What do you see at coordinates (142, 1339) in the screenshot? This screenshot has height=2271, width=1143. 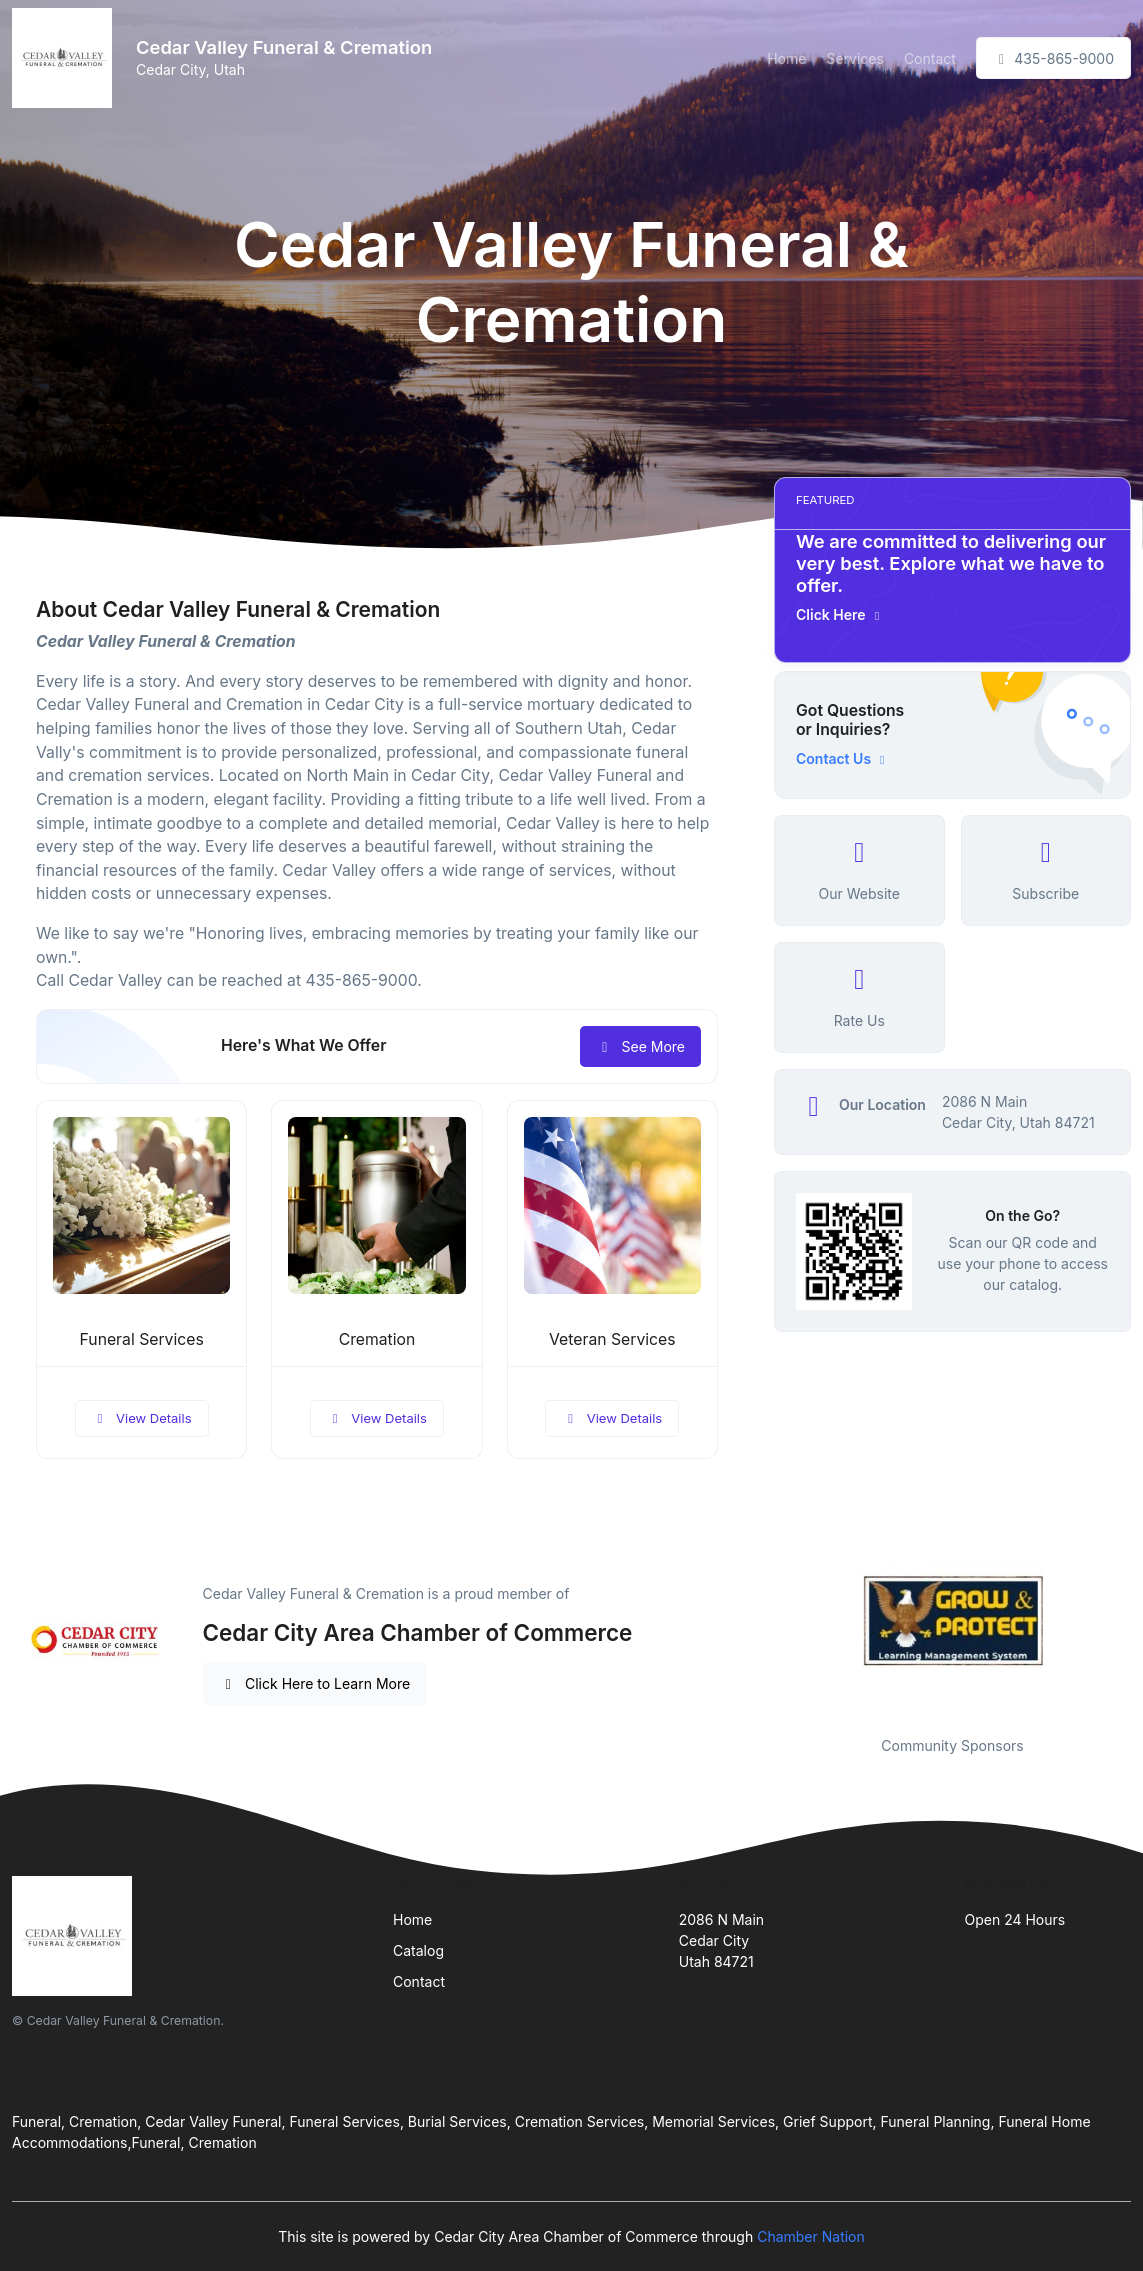 I see `Funeral Services` at bounding box center [142, 1339].